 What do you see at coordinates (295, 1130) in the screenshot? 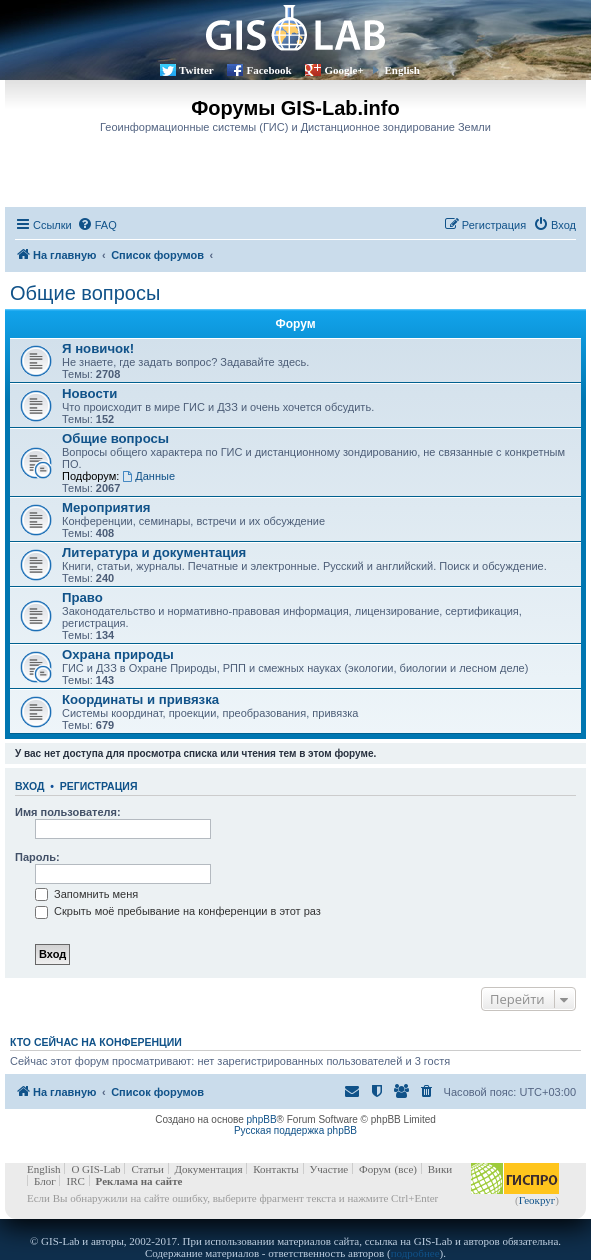
I see `Русская поддержка phpBB` at bounding box center [295, 1130].